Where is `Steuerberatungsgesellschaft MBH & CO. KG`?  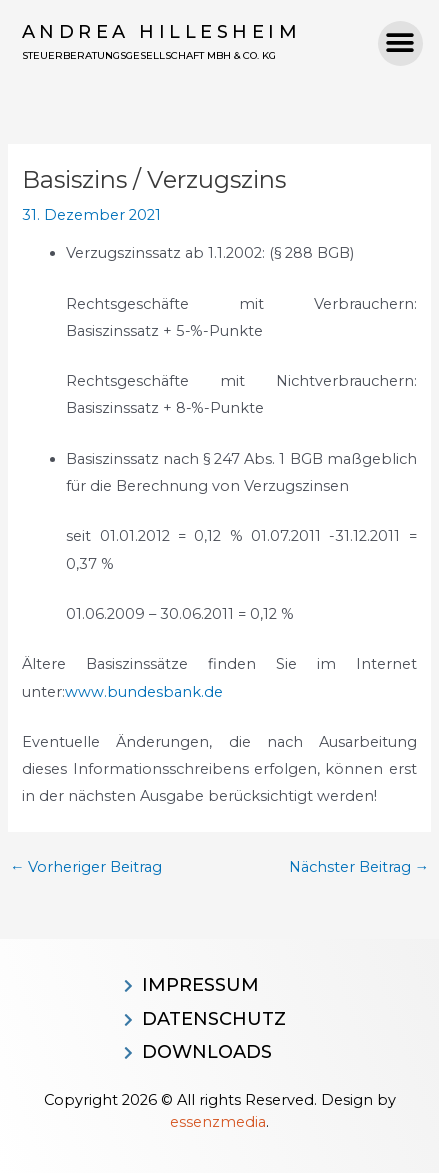
Steuerberatungsgesellschaft MBH & CO. KG is located at coordinates (149, 55).